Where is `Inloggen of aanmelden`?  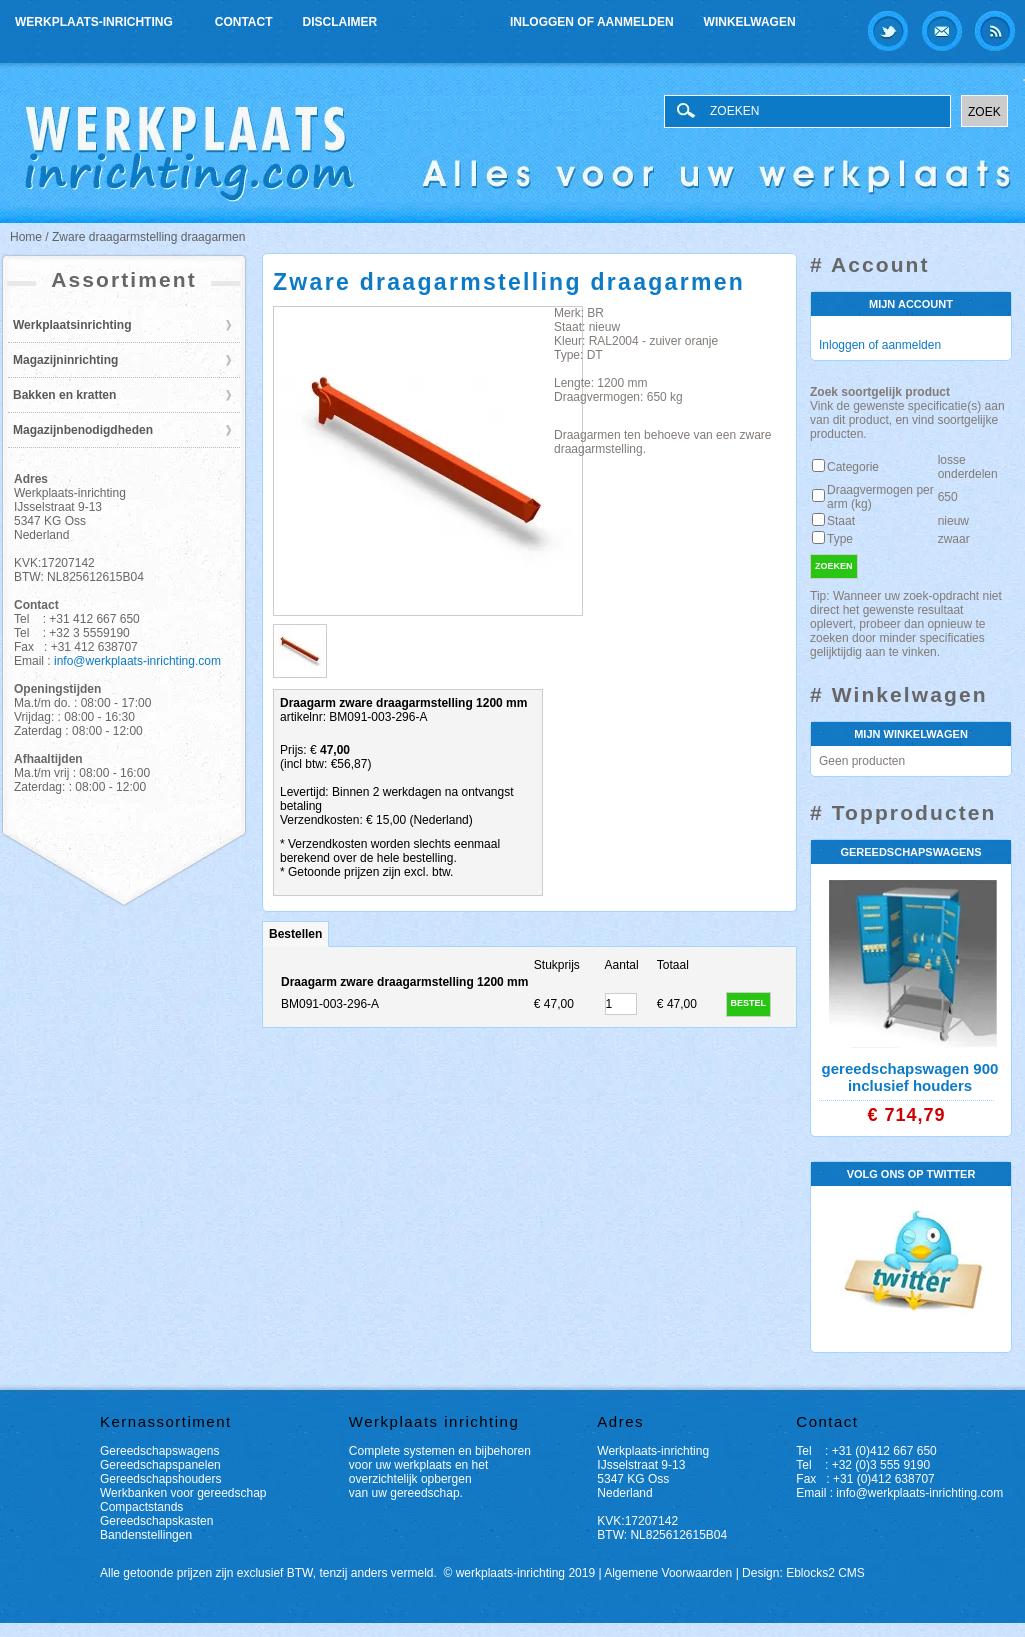
Inloggen of aanmelden is located at coordinates (592, 22).